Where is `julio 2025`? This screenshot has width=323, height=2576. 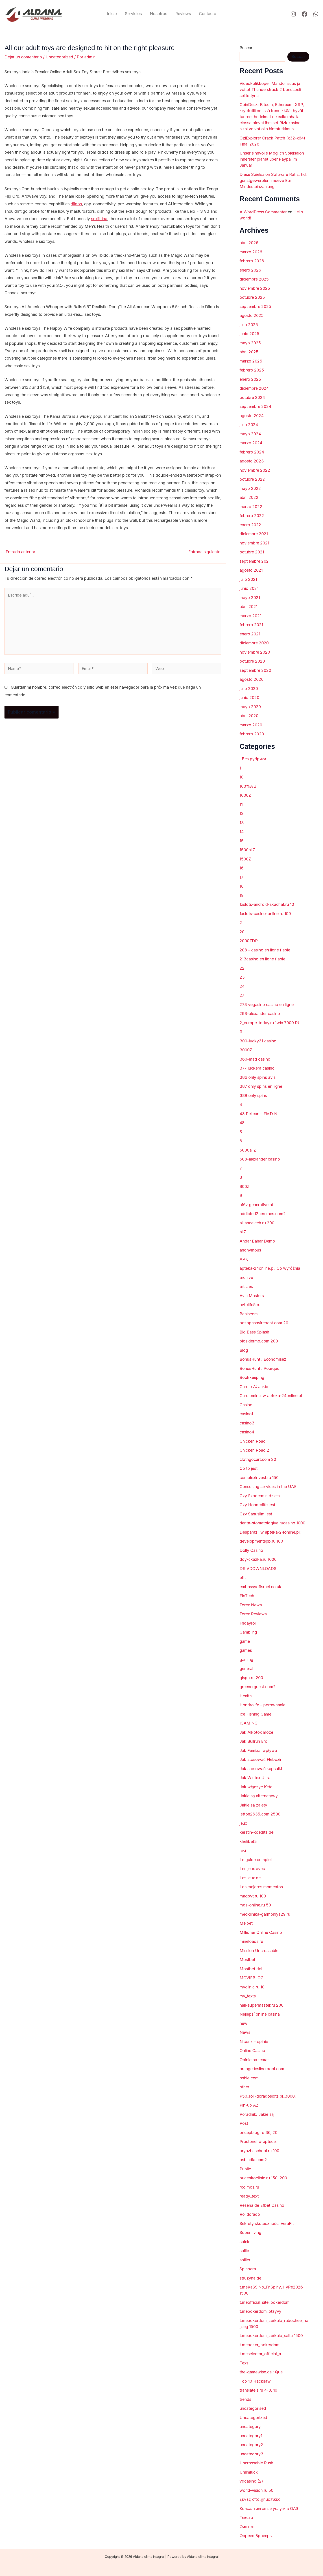
julio 2025 is located at coordinates (249, 324).